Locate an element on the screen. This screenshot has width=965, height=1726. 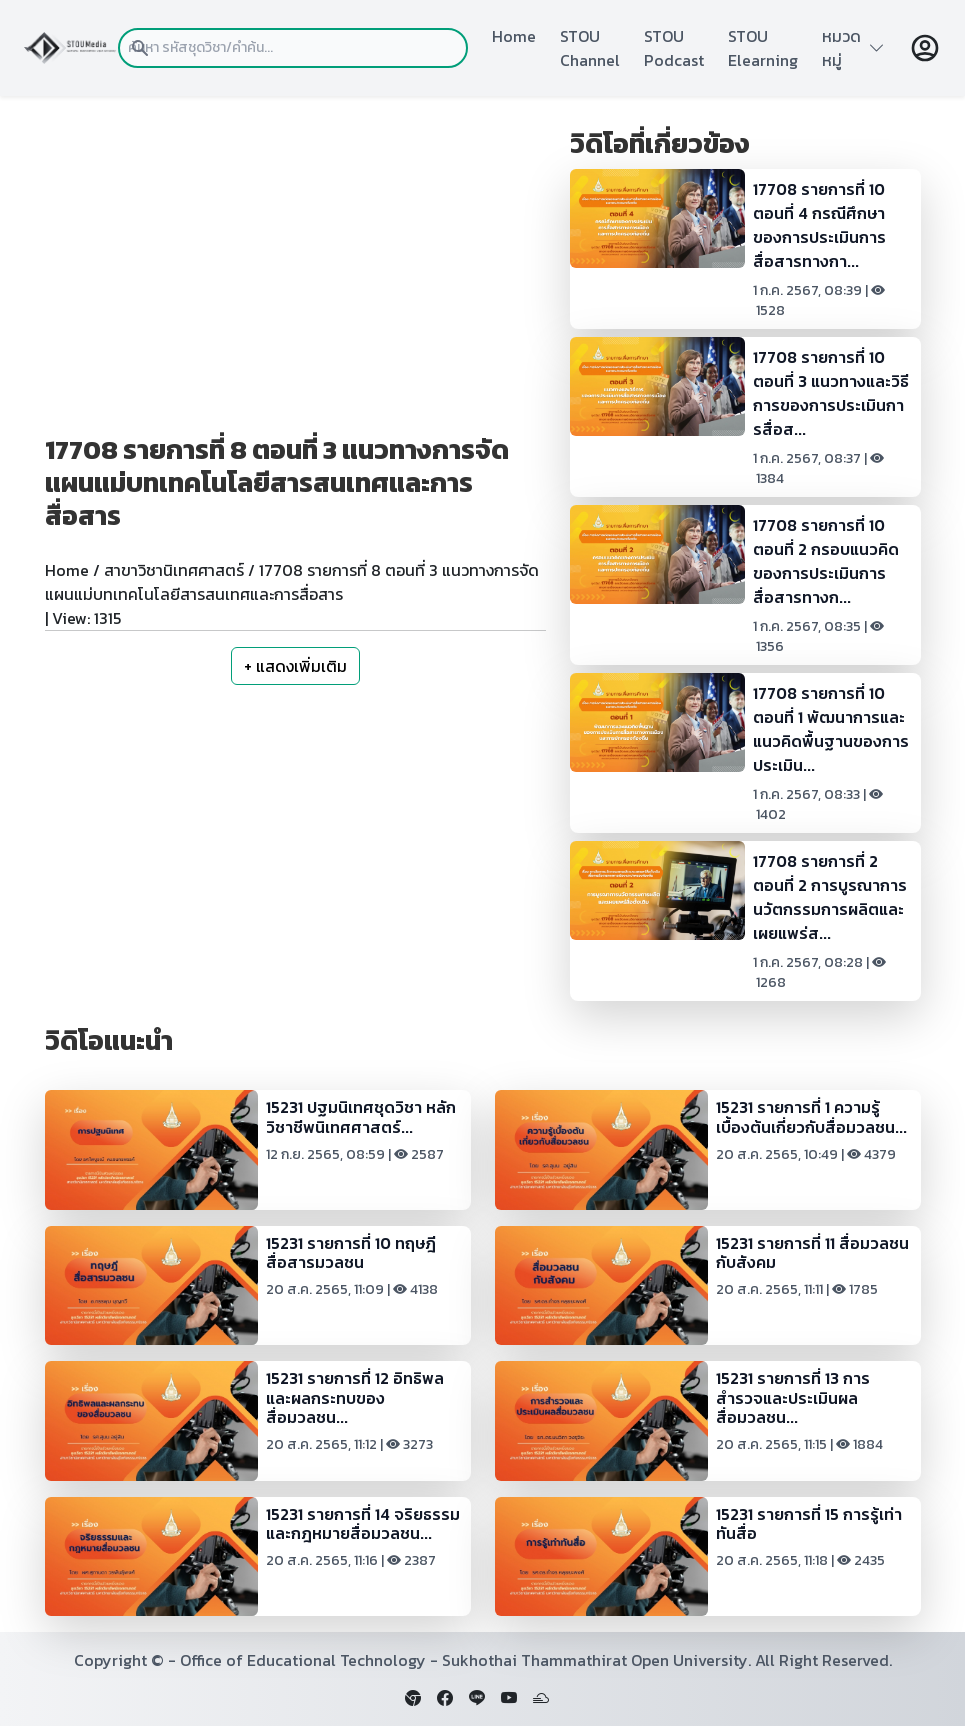
STOU Elearning is located at coordinates (763, 48).